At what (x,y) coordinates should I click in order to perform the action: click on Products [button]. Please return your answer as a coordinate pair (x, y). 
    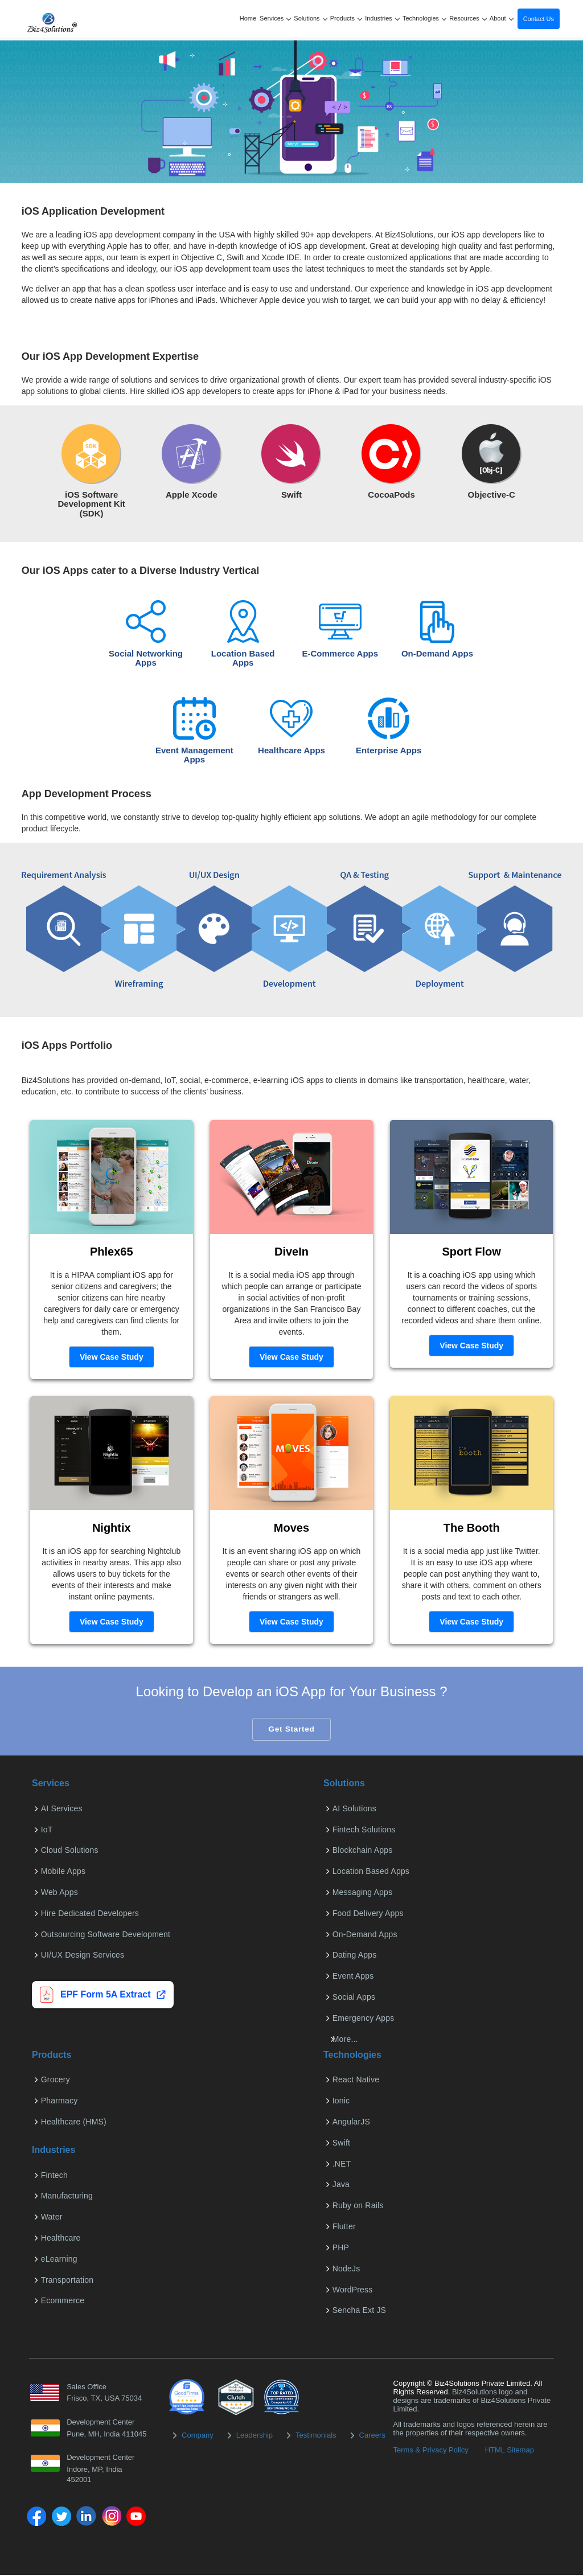
    Looking at the image, I should click on (346, 18).